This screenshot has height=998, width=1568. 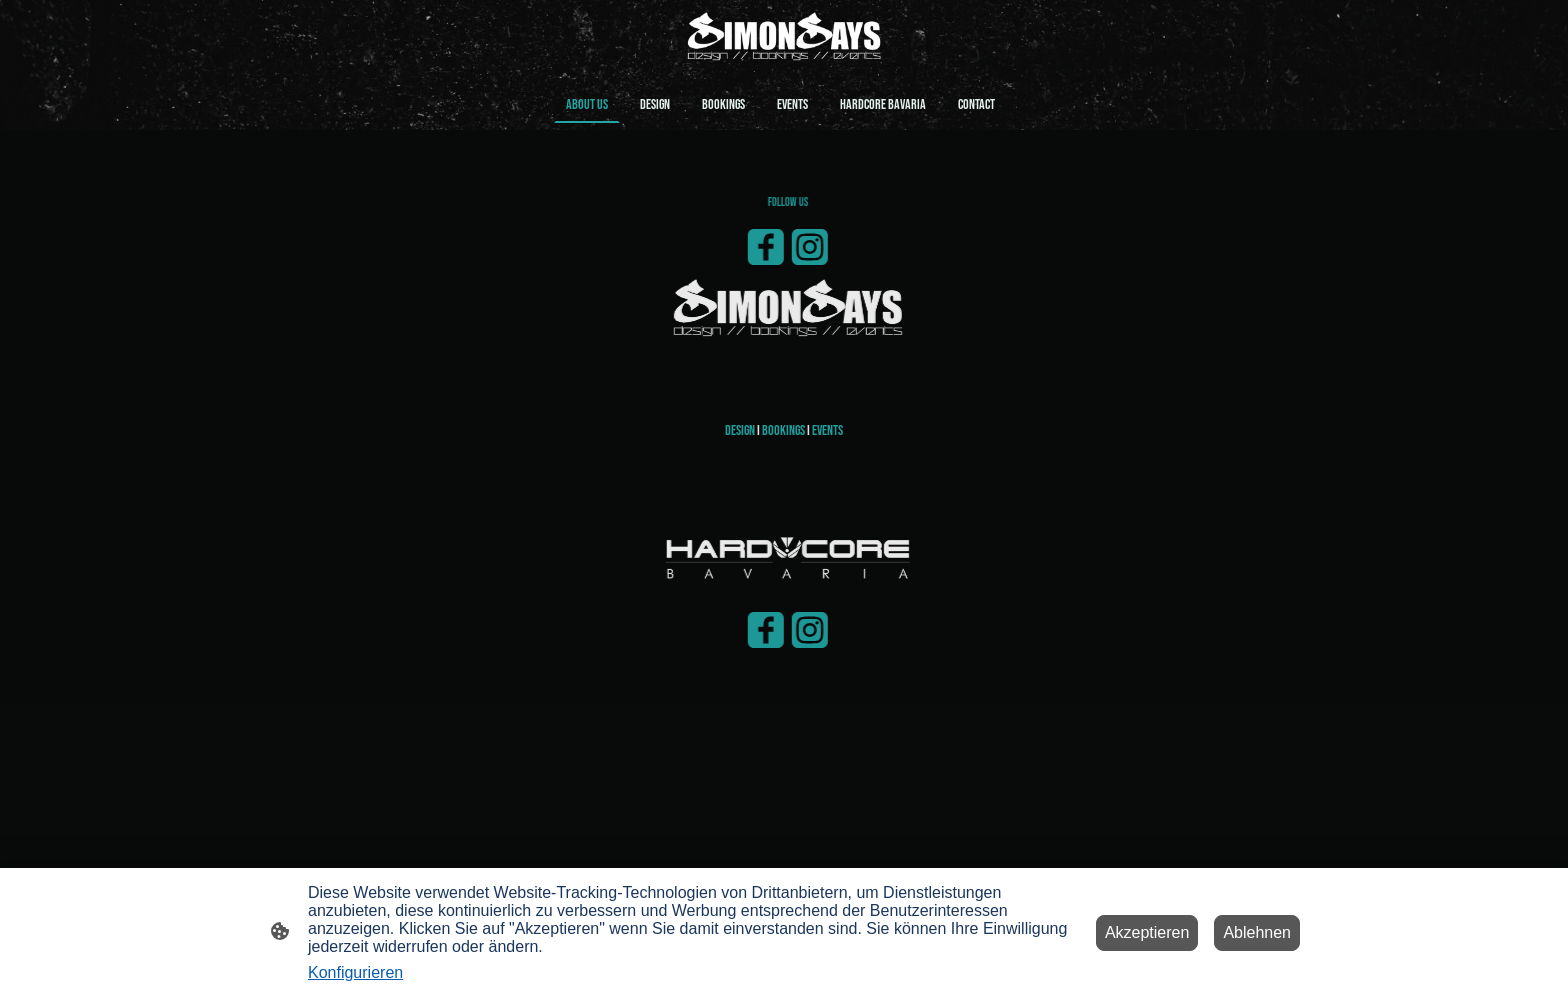 I want to click on Akzeptieren, so click(x=1147, y=932).